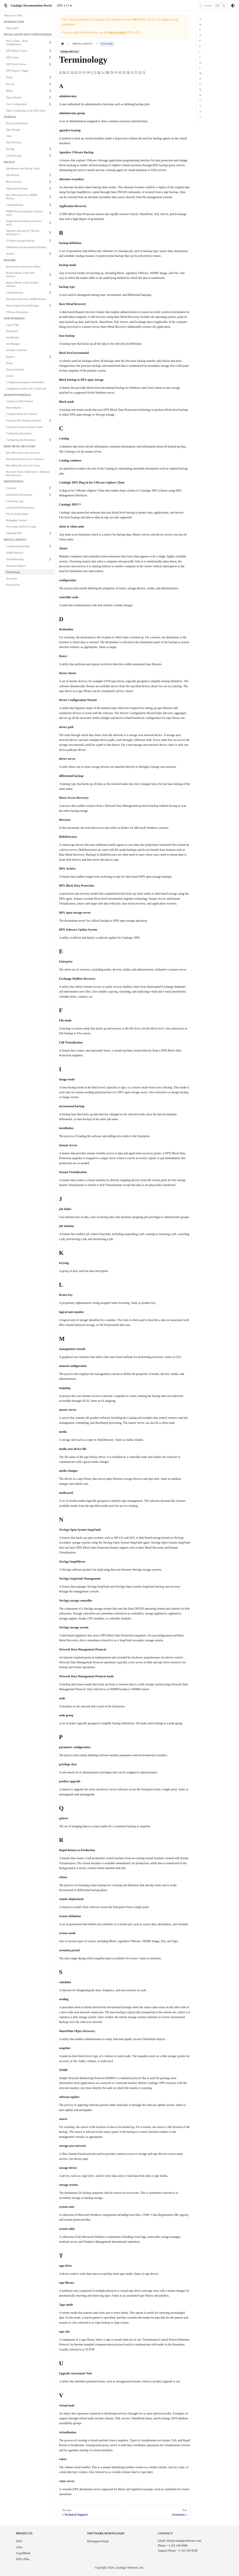  Describe the element at coordinates (212, 5) in the screenshot. I see `[Search (Control+k)]` at that location.